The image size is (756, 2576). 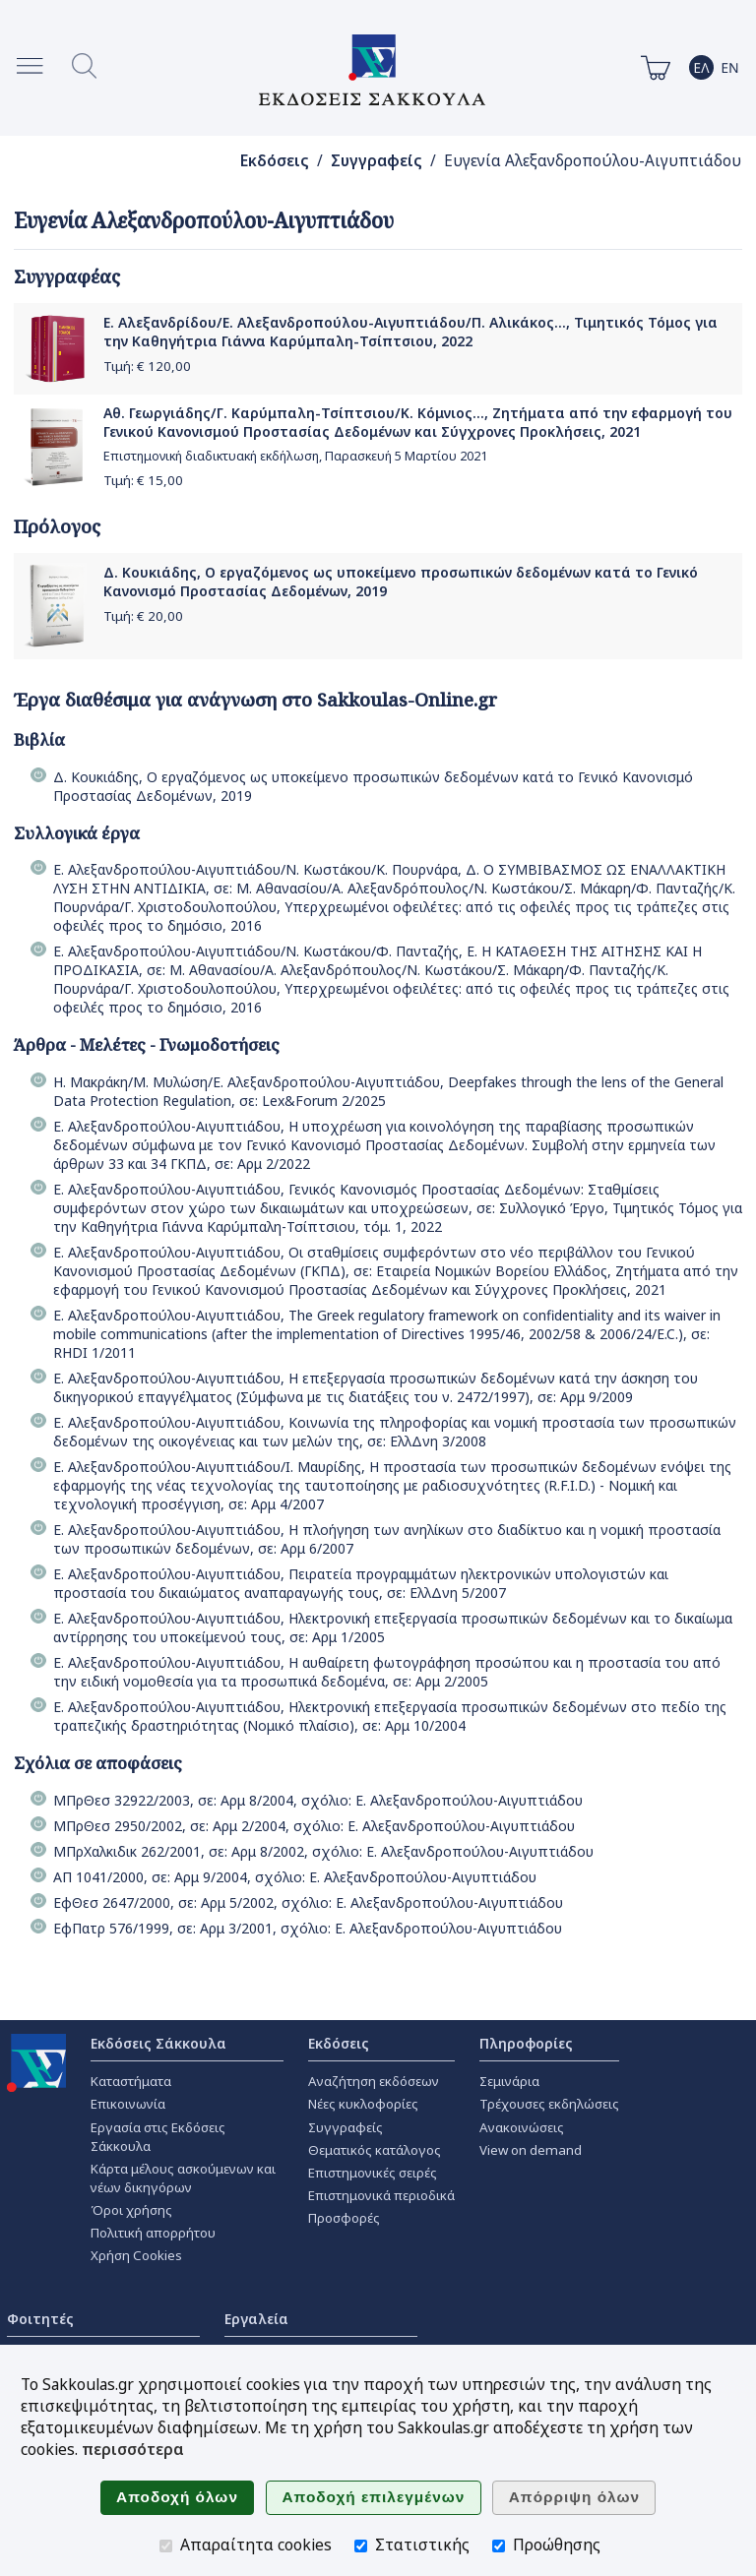 What do you see at coordinates (530, 2150) in the screenshot?
I see `View on demand` at bounding box center [530, 2150].